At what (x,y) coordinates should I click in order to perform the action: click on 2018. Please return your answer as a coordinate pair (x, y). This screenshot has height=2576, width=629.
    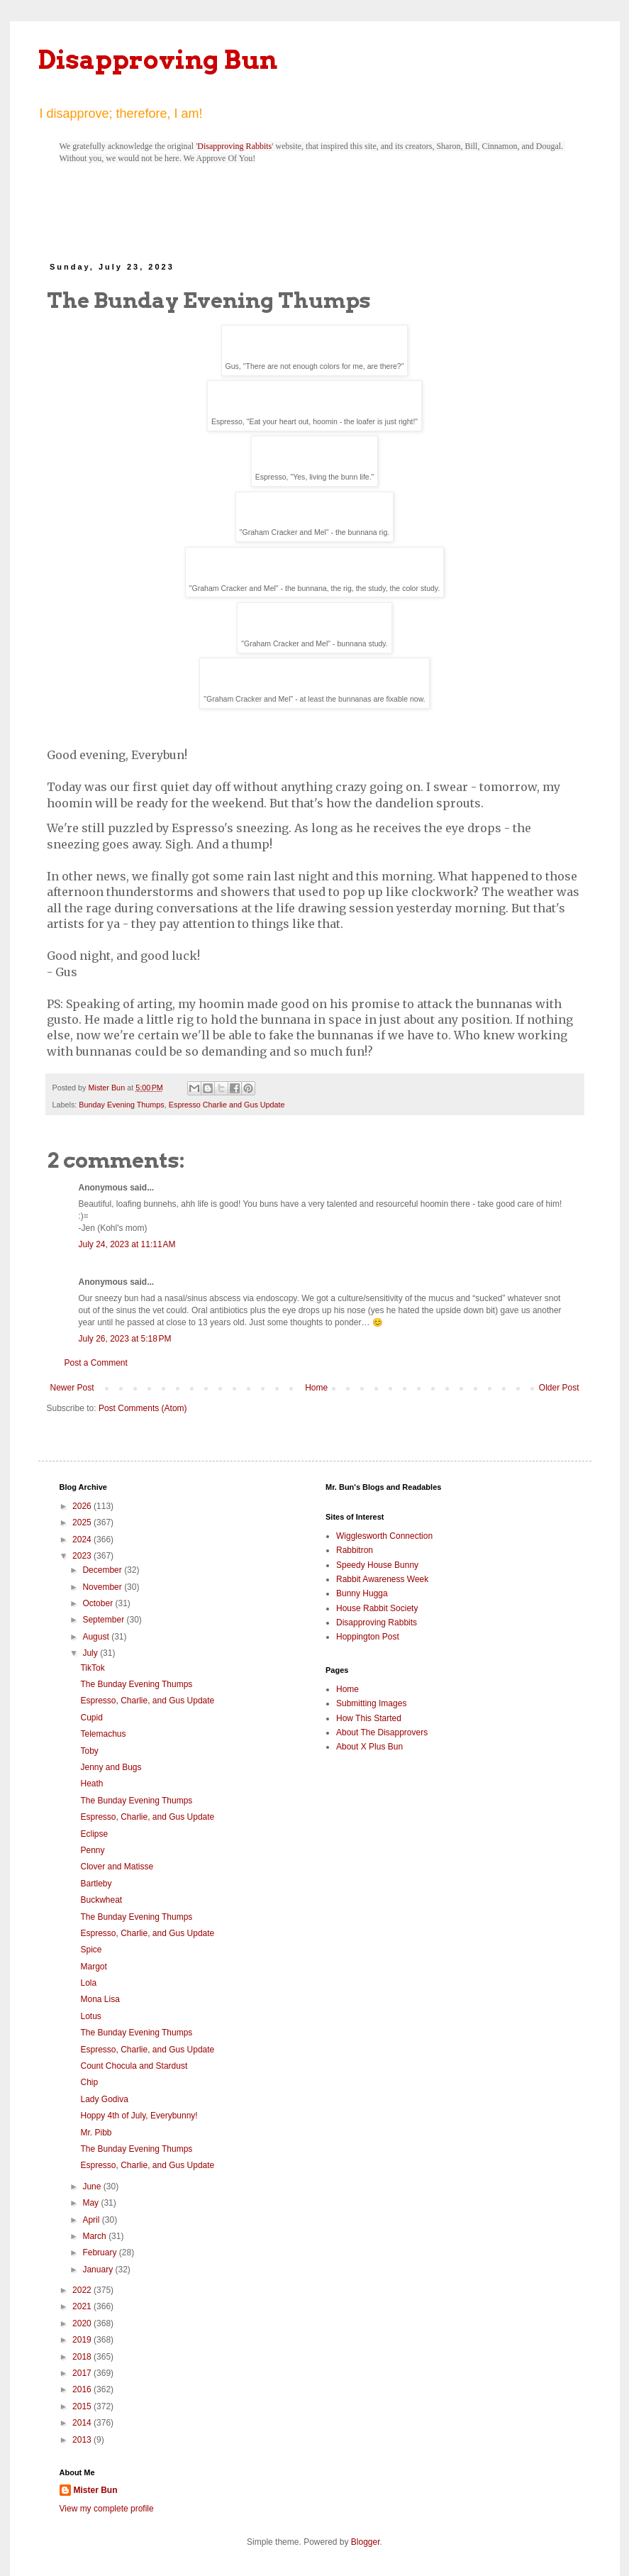
    Looking at the image, I should click on (83, 2357).